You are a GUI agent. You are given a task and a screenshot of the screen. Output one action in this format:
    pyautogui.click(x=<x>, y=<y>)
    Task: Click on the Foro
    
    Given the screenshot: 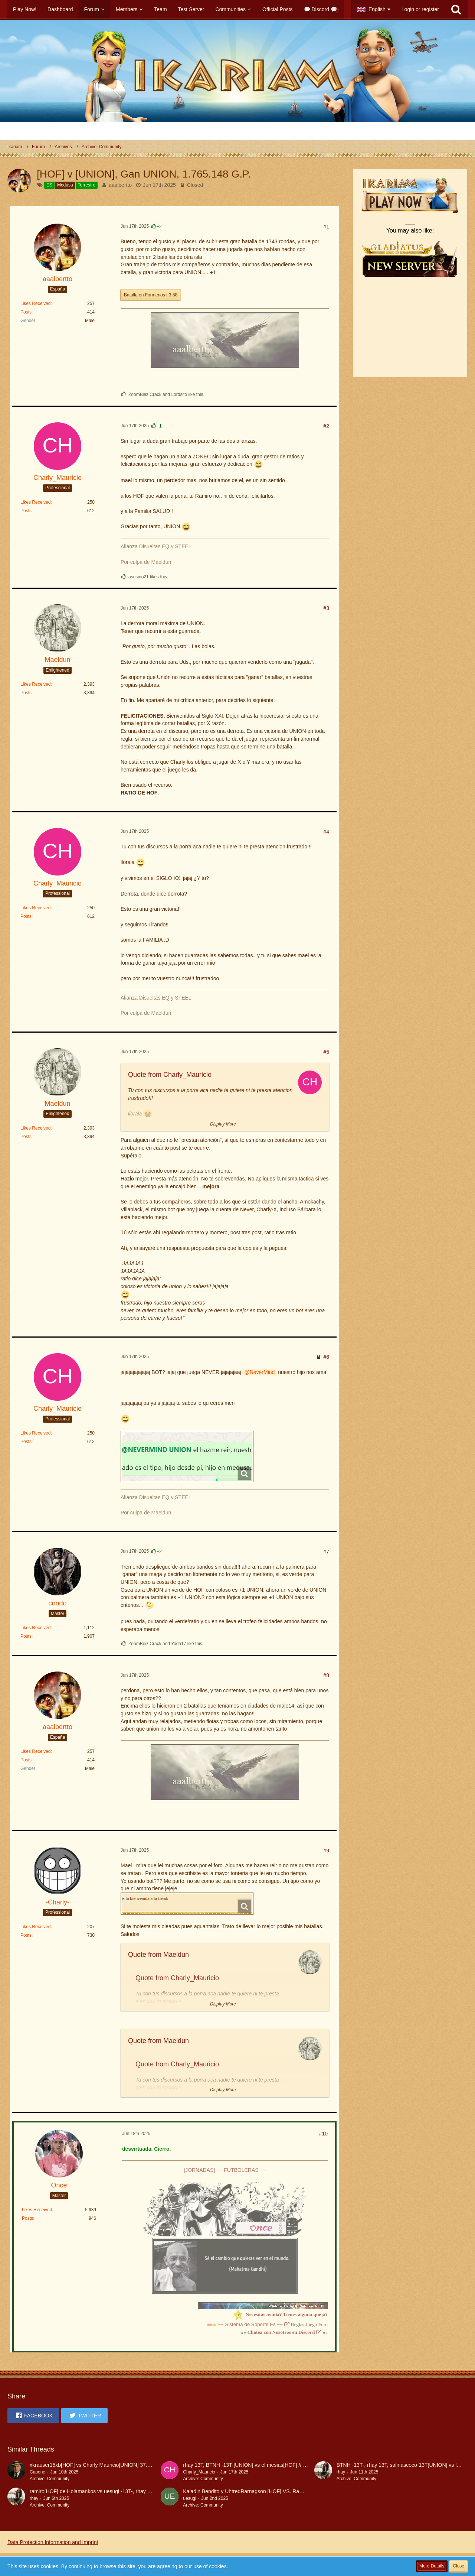 What is the action you would take?
    pyautogui.click(x=323, y=2324)
    